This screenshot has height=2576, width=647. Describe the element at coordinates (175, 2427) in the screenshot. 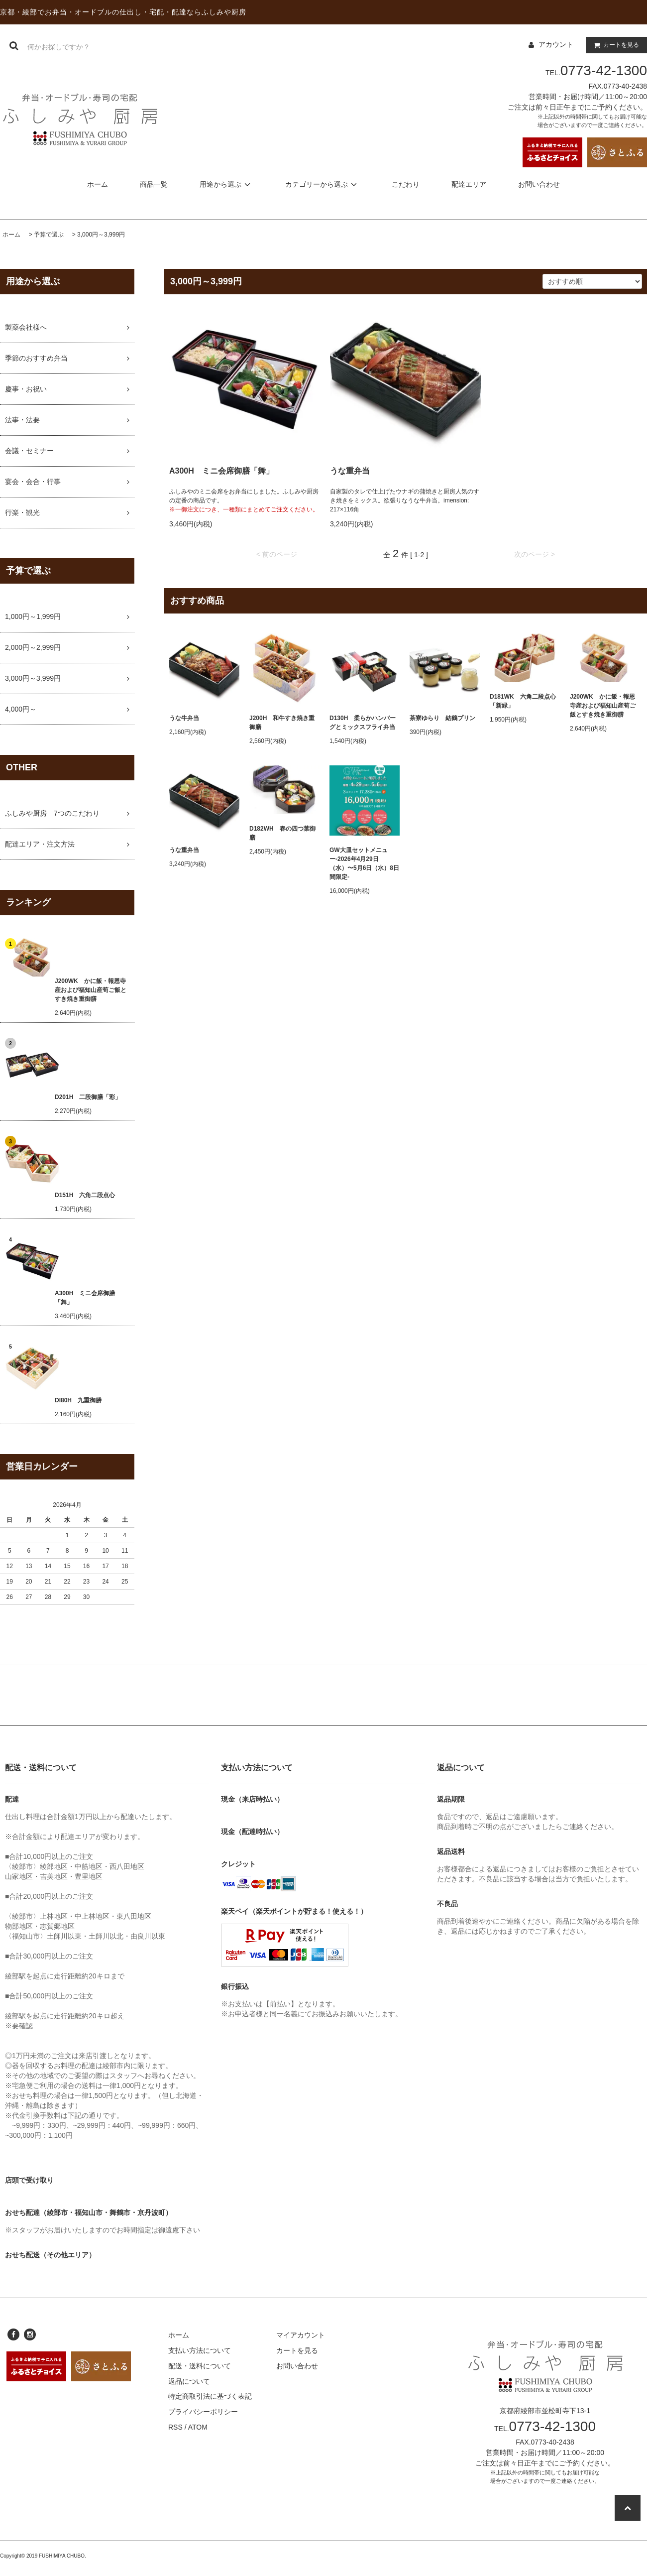

I see `RSS` at that location.